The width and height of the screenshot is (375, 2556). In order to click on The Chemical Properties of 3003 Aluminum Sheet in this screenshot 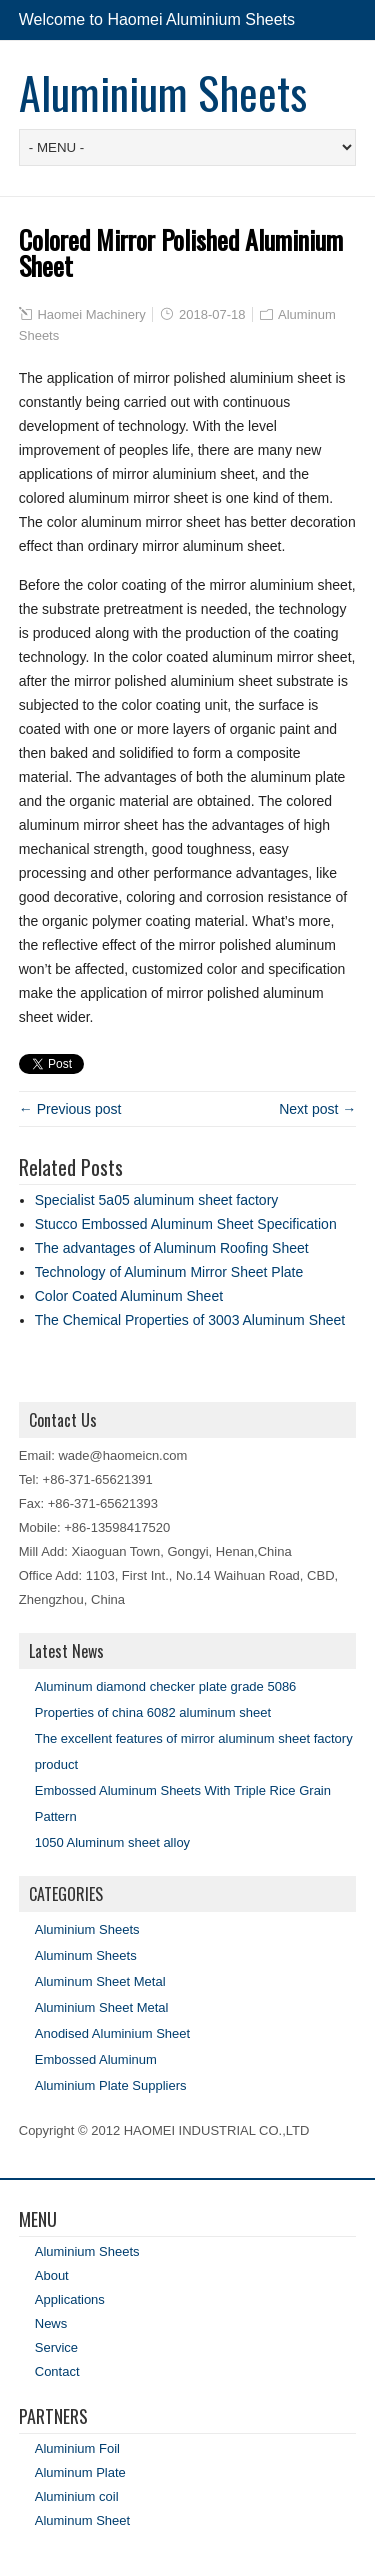, I will do `click(190, 1320)`.